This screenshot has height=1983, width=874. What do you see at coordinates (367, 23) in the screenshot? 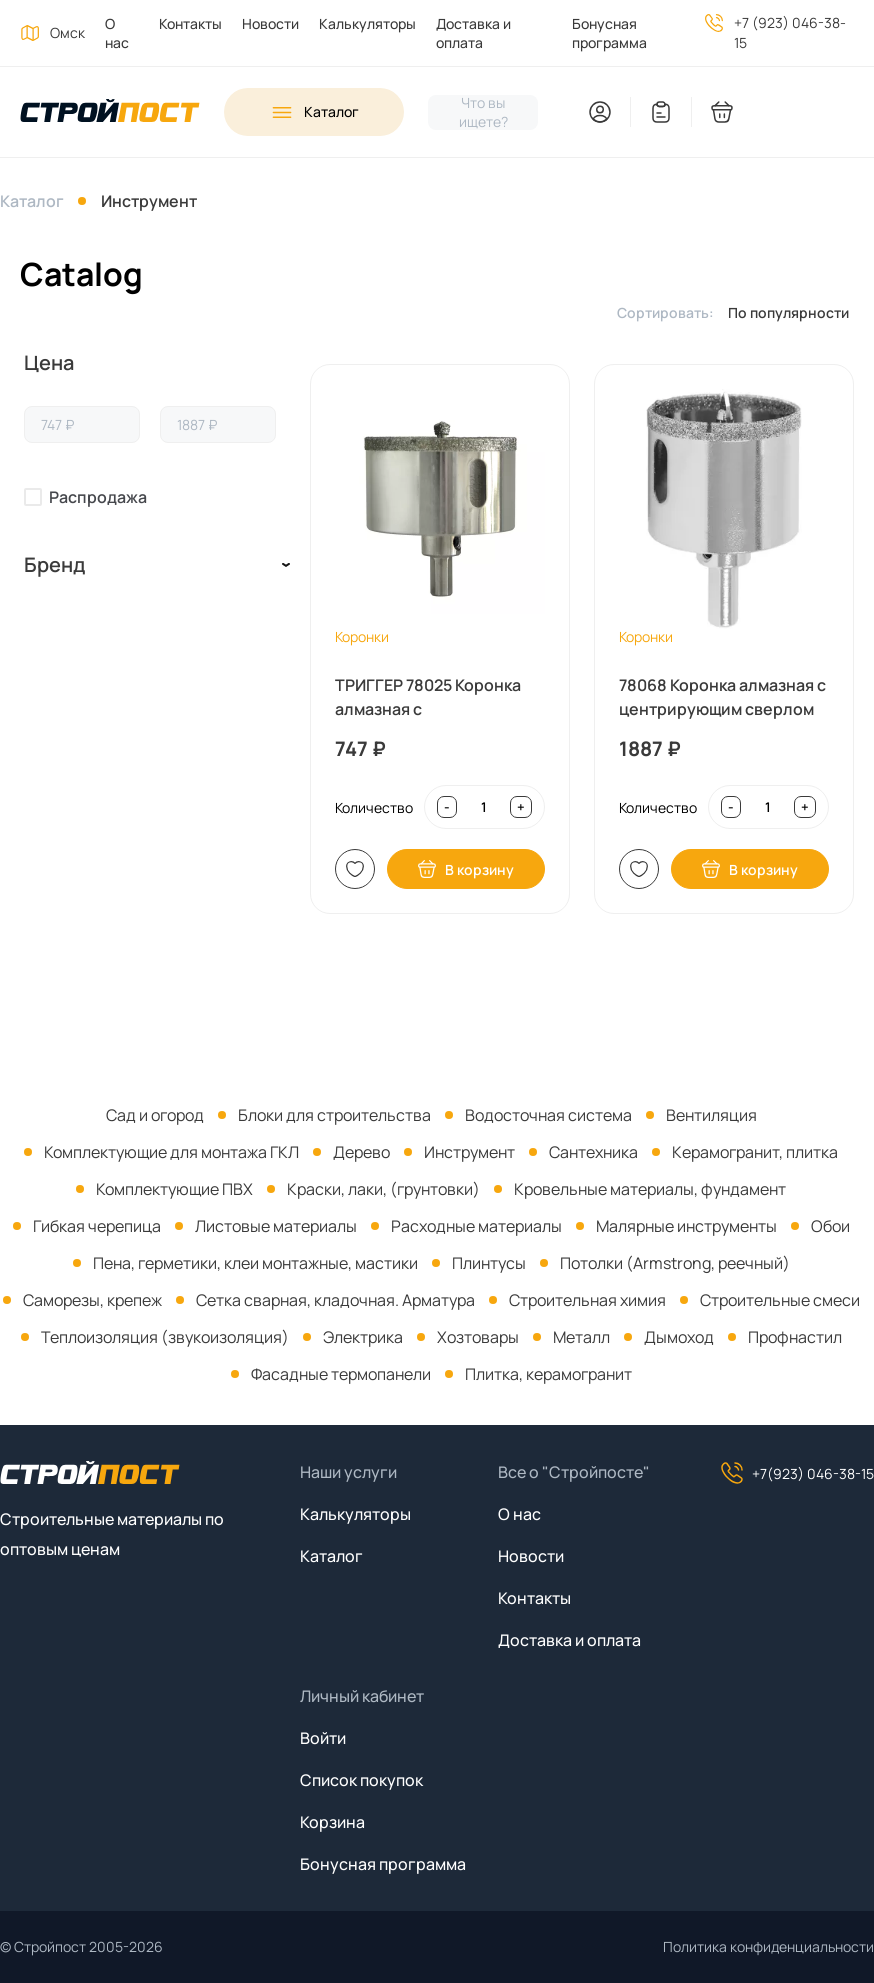
I see `Калькуляторы` at bounding box center [367, 23].